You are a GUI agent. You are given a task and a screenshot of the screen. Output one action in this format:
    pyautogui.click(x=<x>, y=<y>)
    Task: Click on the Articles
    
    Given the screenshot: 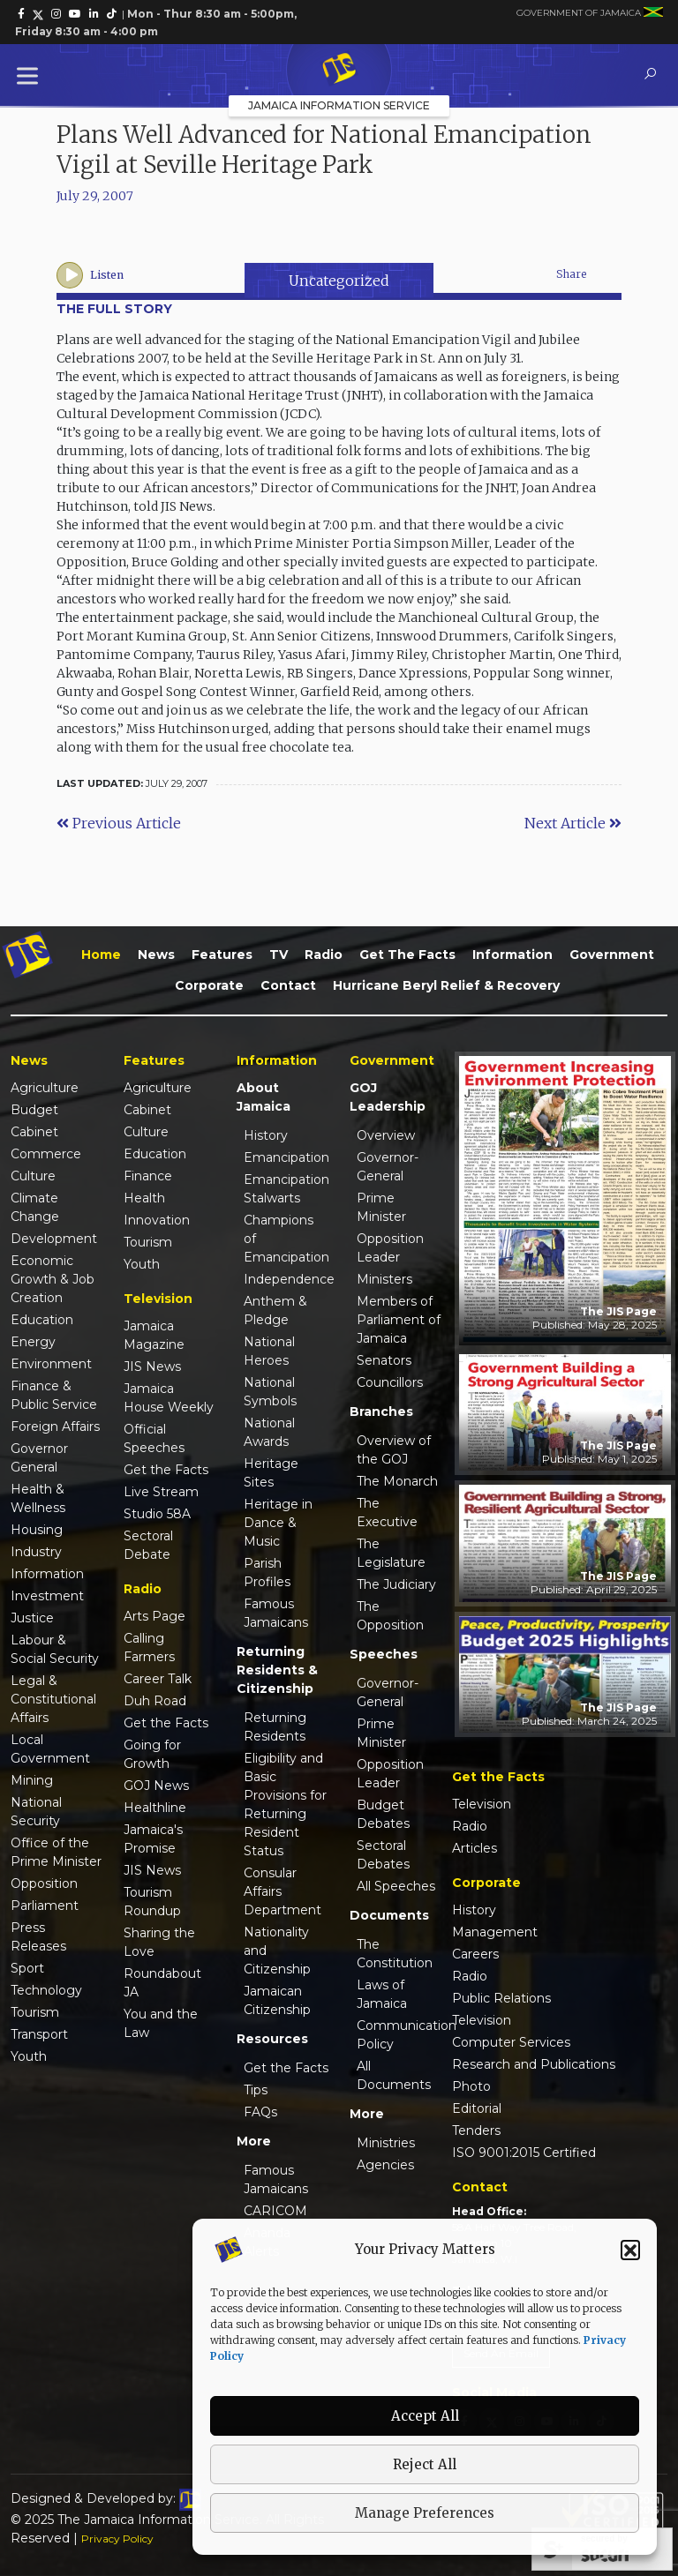 What is the action you would take?
    pyautogui.click(x=474, y=1848)
    